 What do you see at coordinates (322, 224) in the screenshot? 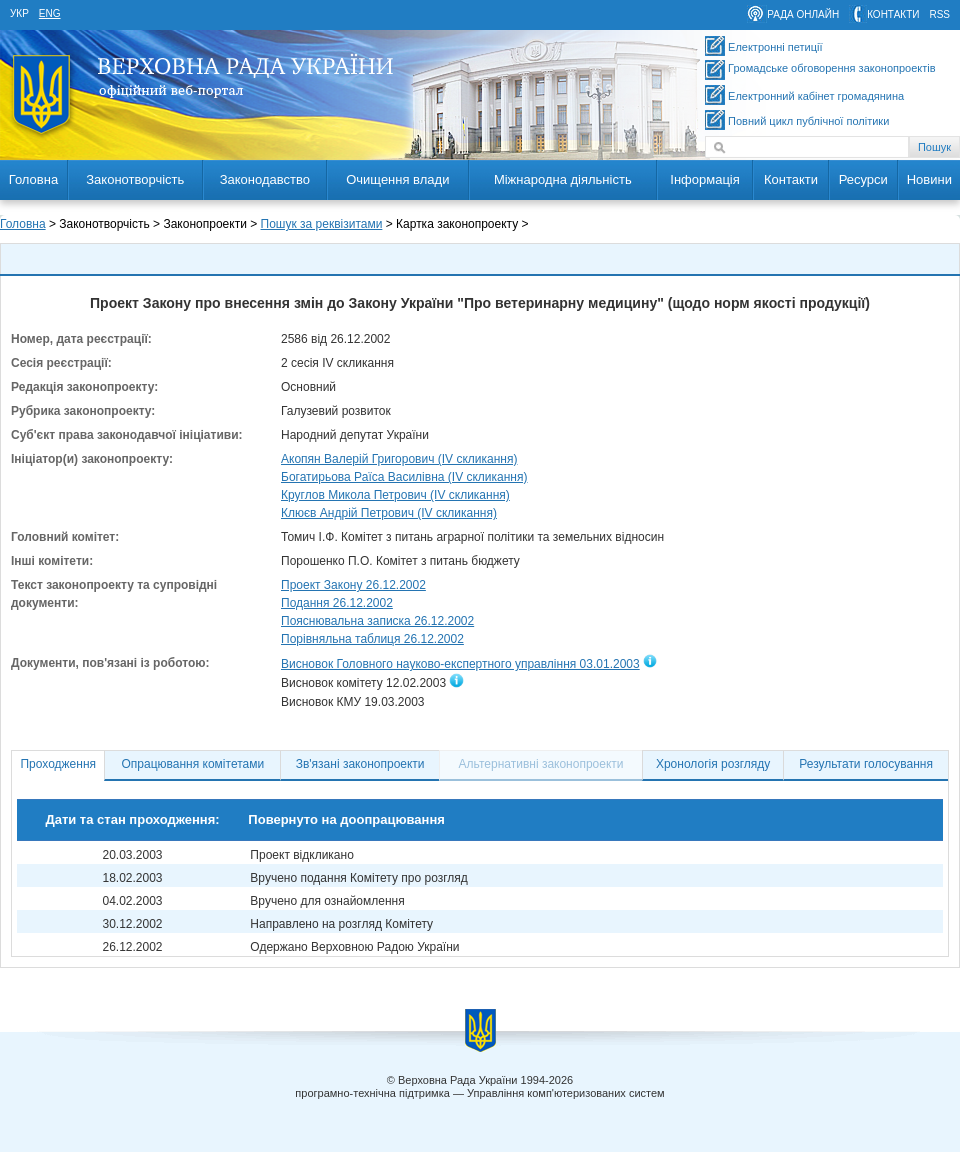
I see `Пошук за реквізитами` at bounding box center [322, 224].